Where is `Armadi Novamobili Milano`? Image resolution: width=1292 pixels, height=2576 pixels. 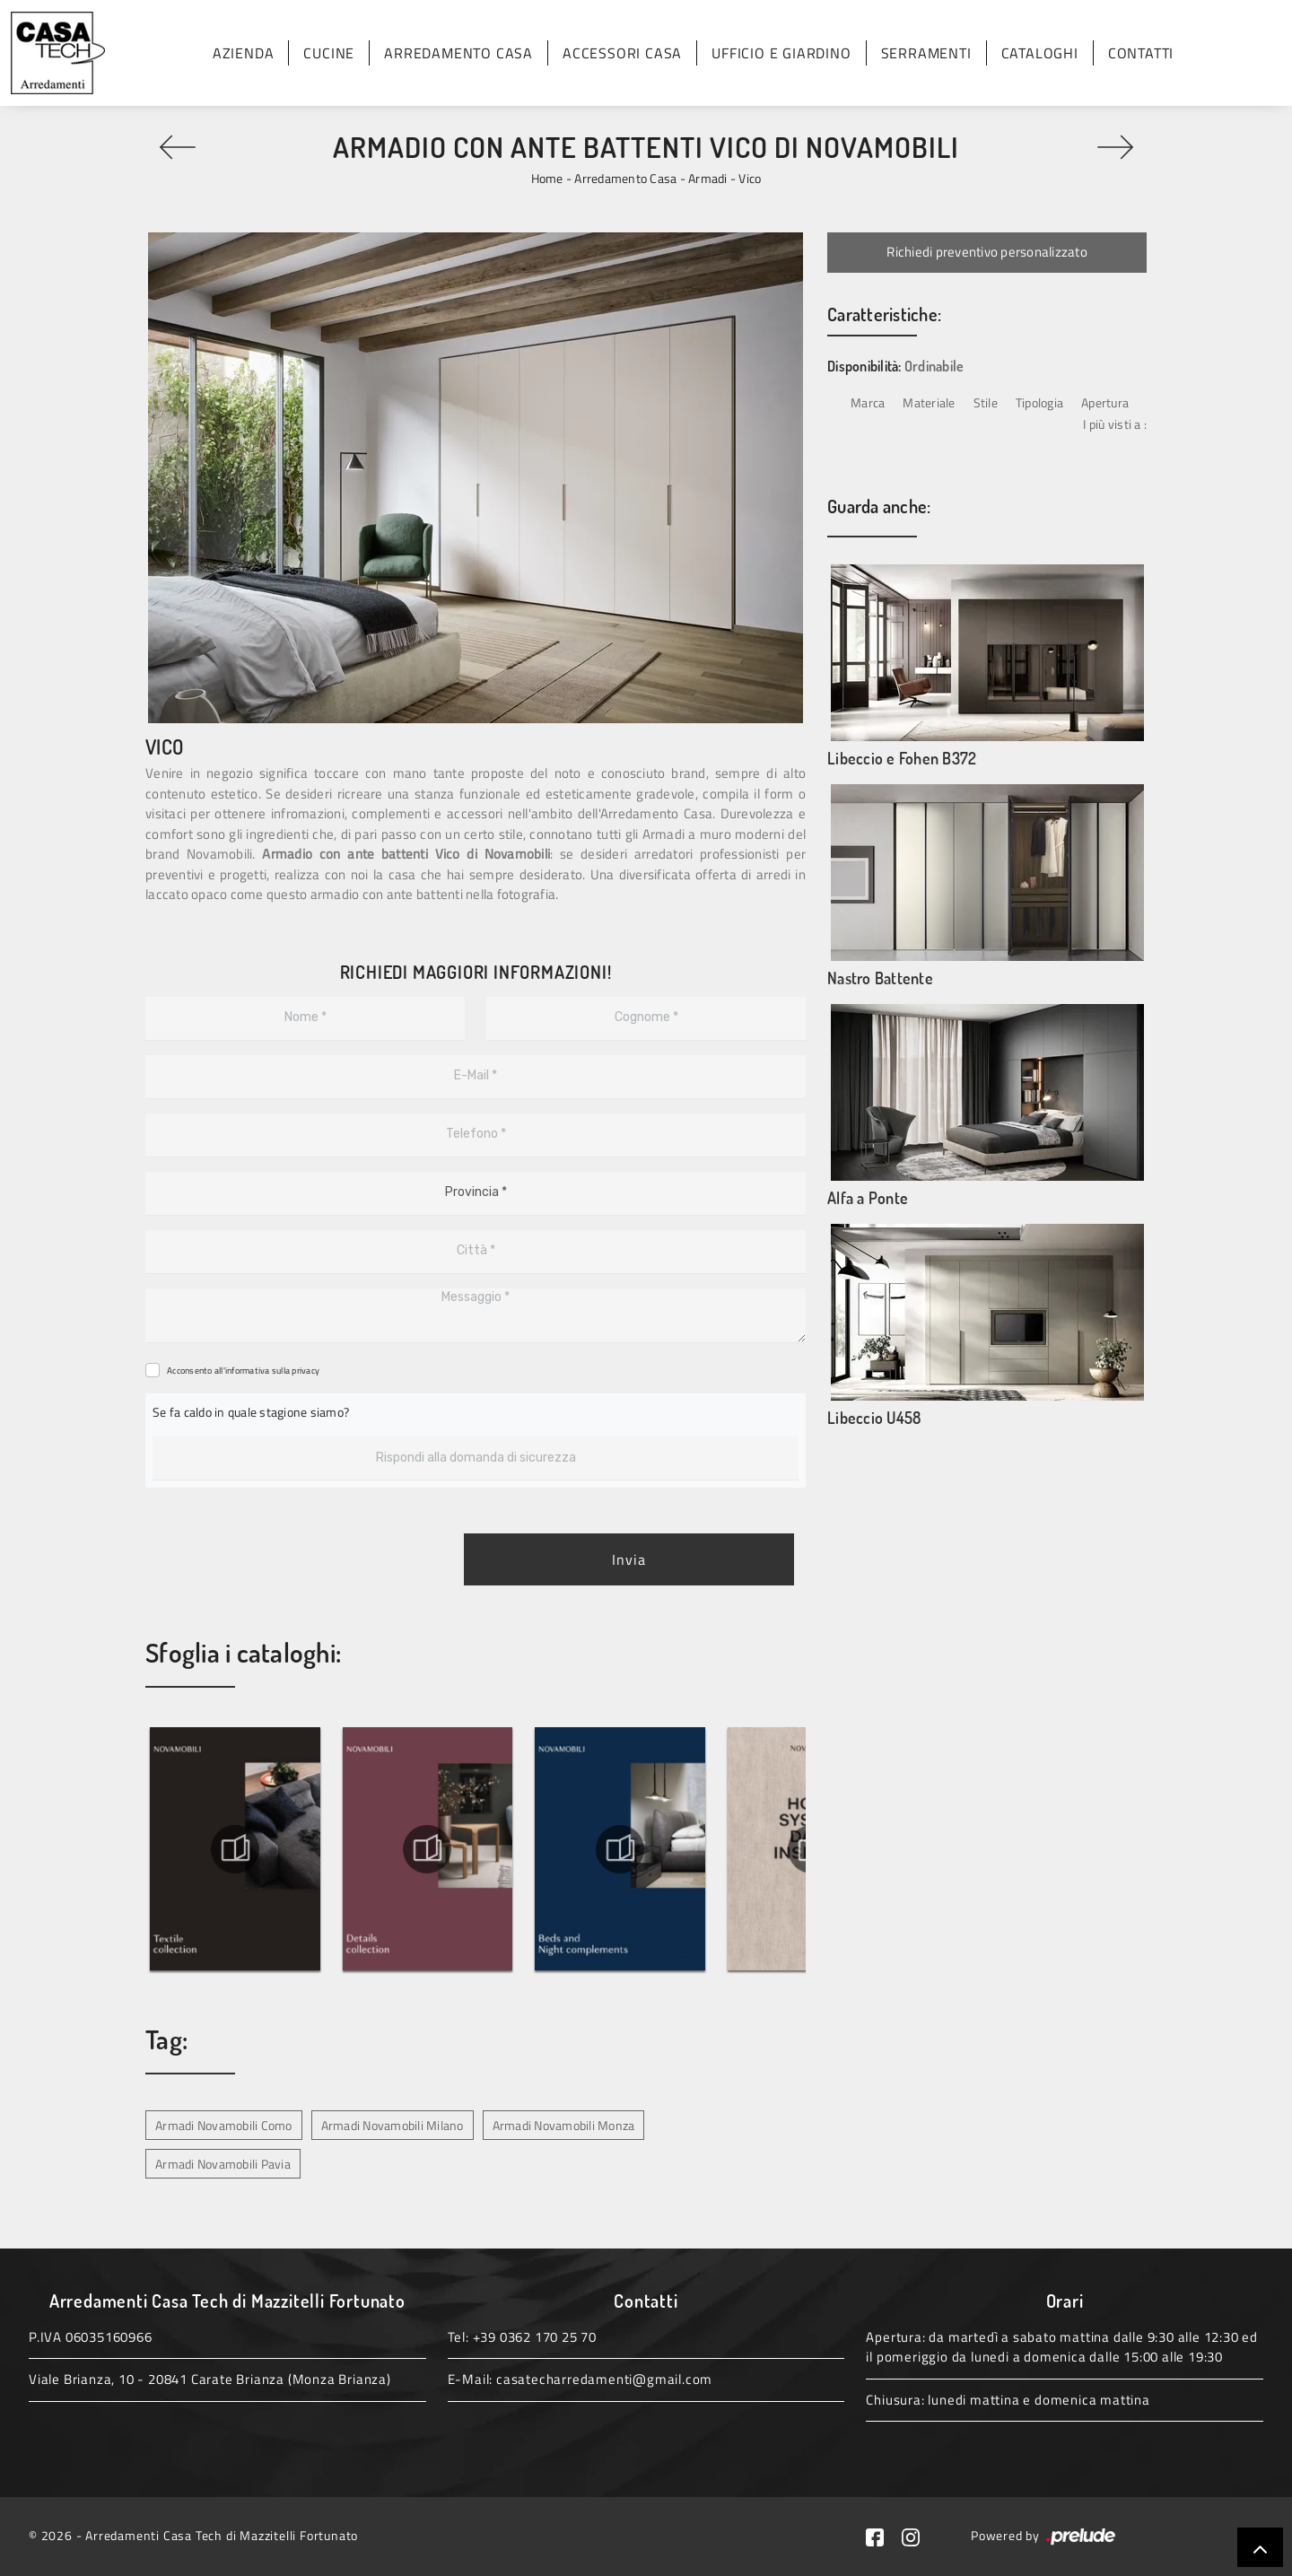 Armadi Novamobili Milano is located at coordinates (392, 2125).